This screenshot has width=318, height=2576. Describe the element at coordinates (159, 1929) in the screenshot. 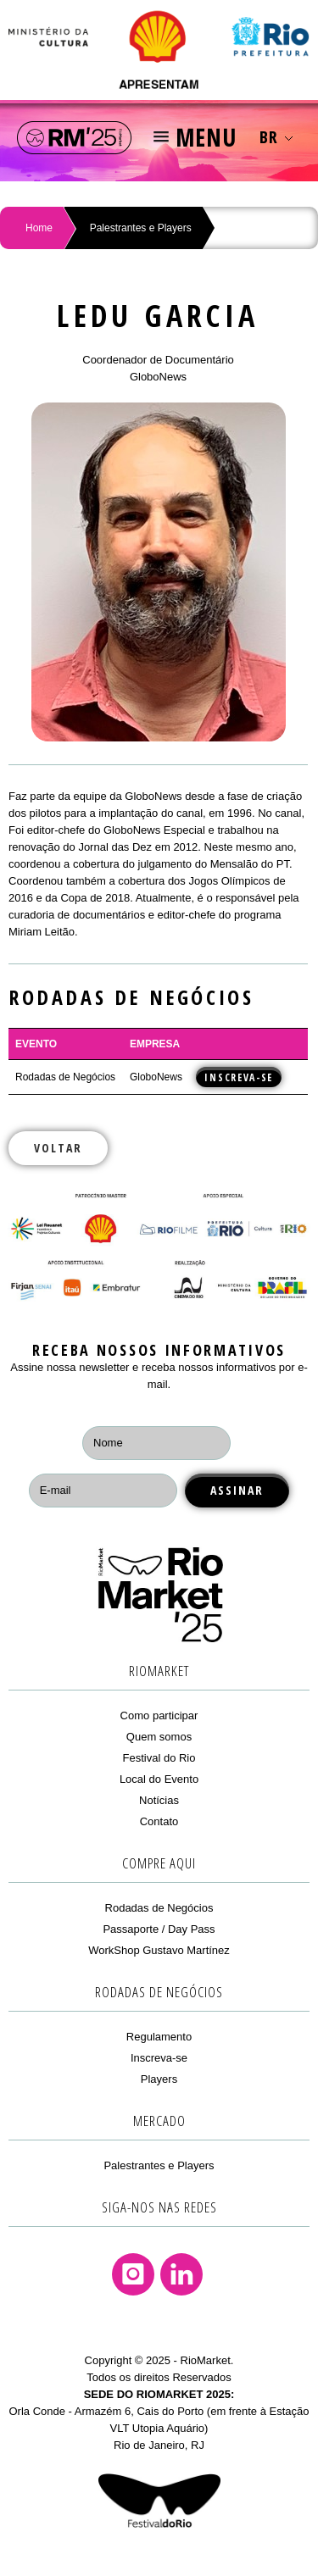

I see `Passaporte / Day Pass` at that location.